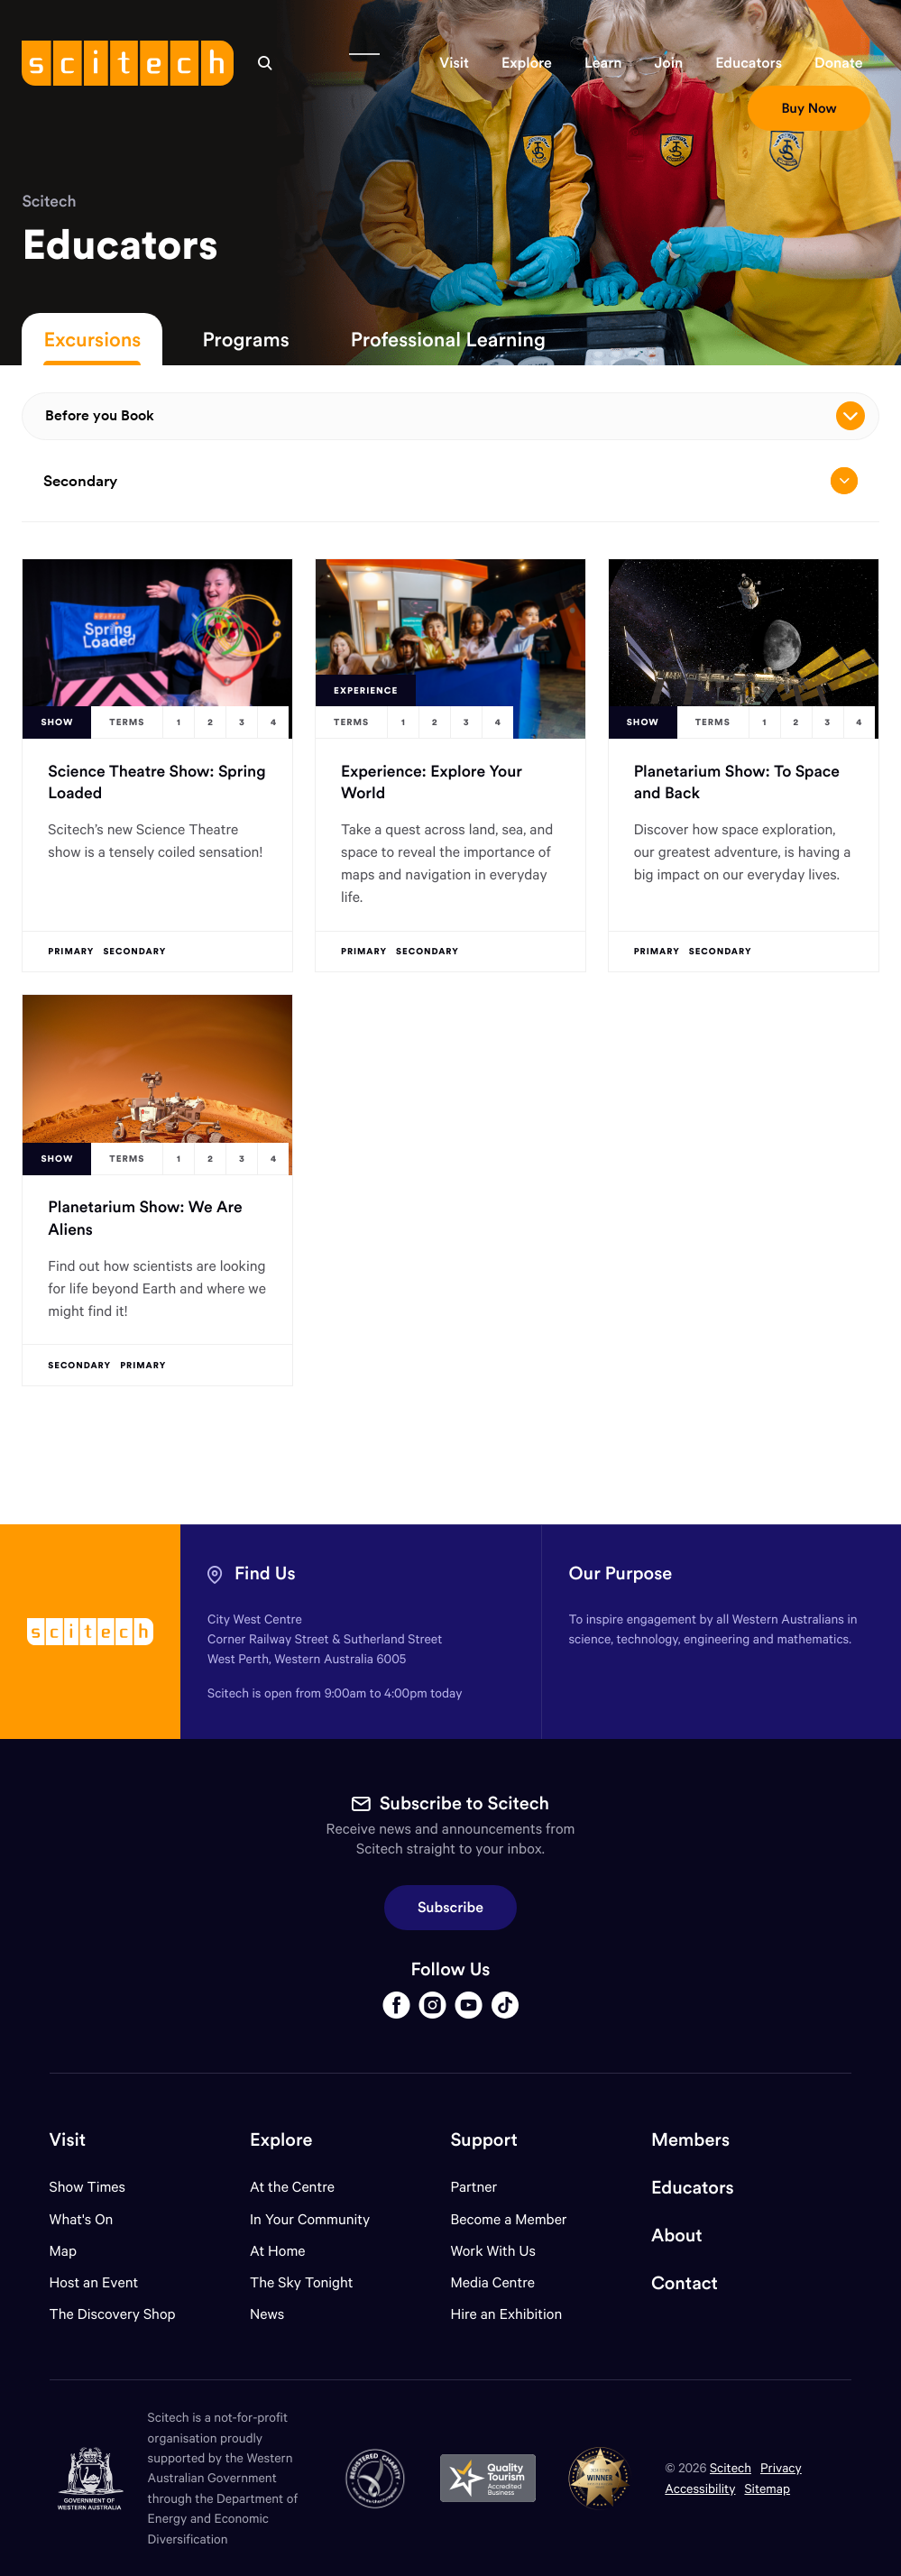 The image size is (901, 2576). Describe the element at coordinates (781, 2467) in the screenshot. I see `Privacy` at that location.